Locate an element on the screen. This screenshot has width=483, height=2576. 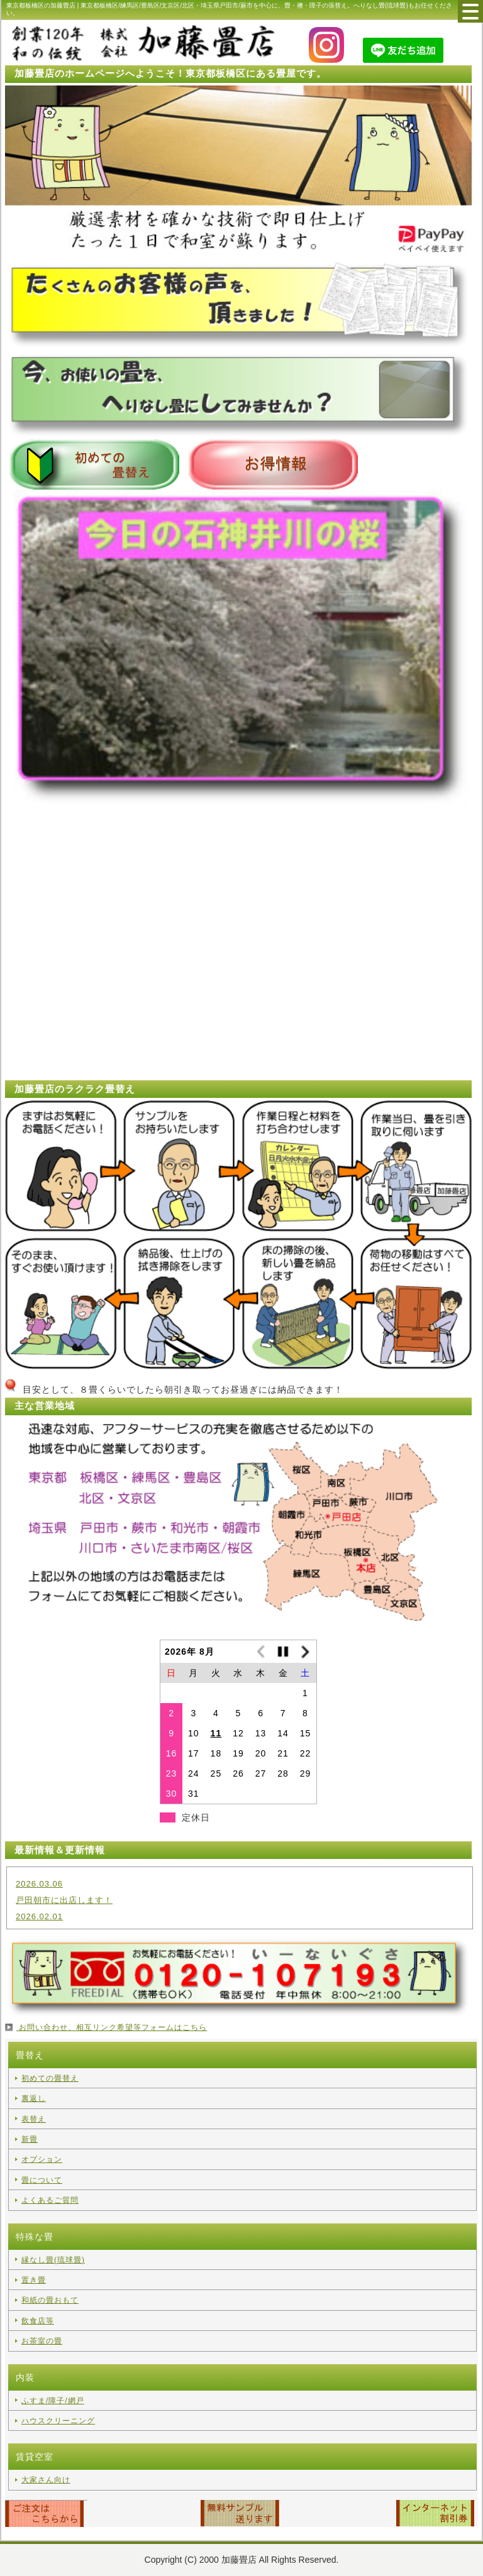
お問い合わせ、相互リンク希望等フォームはこちら is located at coordinates (111, 2027).